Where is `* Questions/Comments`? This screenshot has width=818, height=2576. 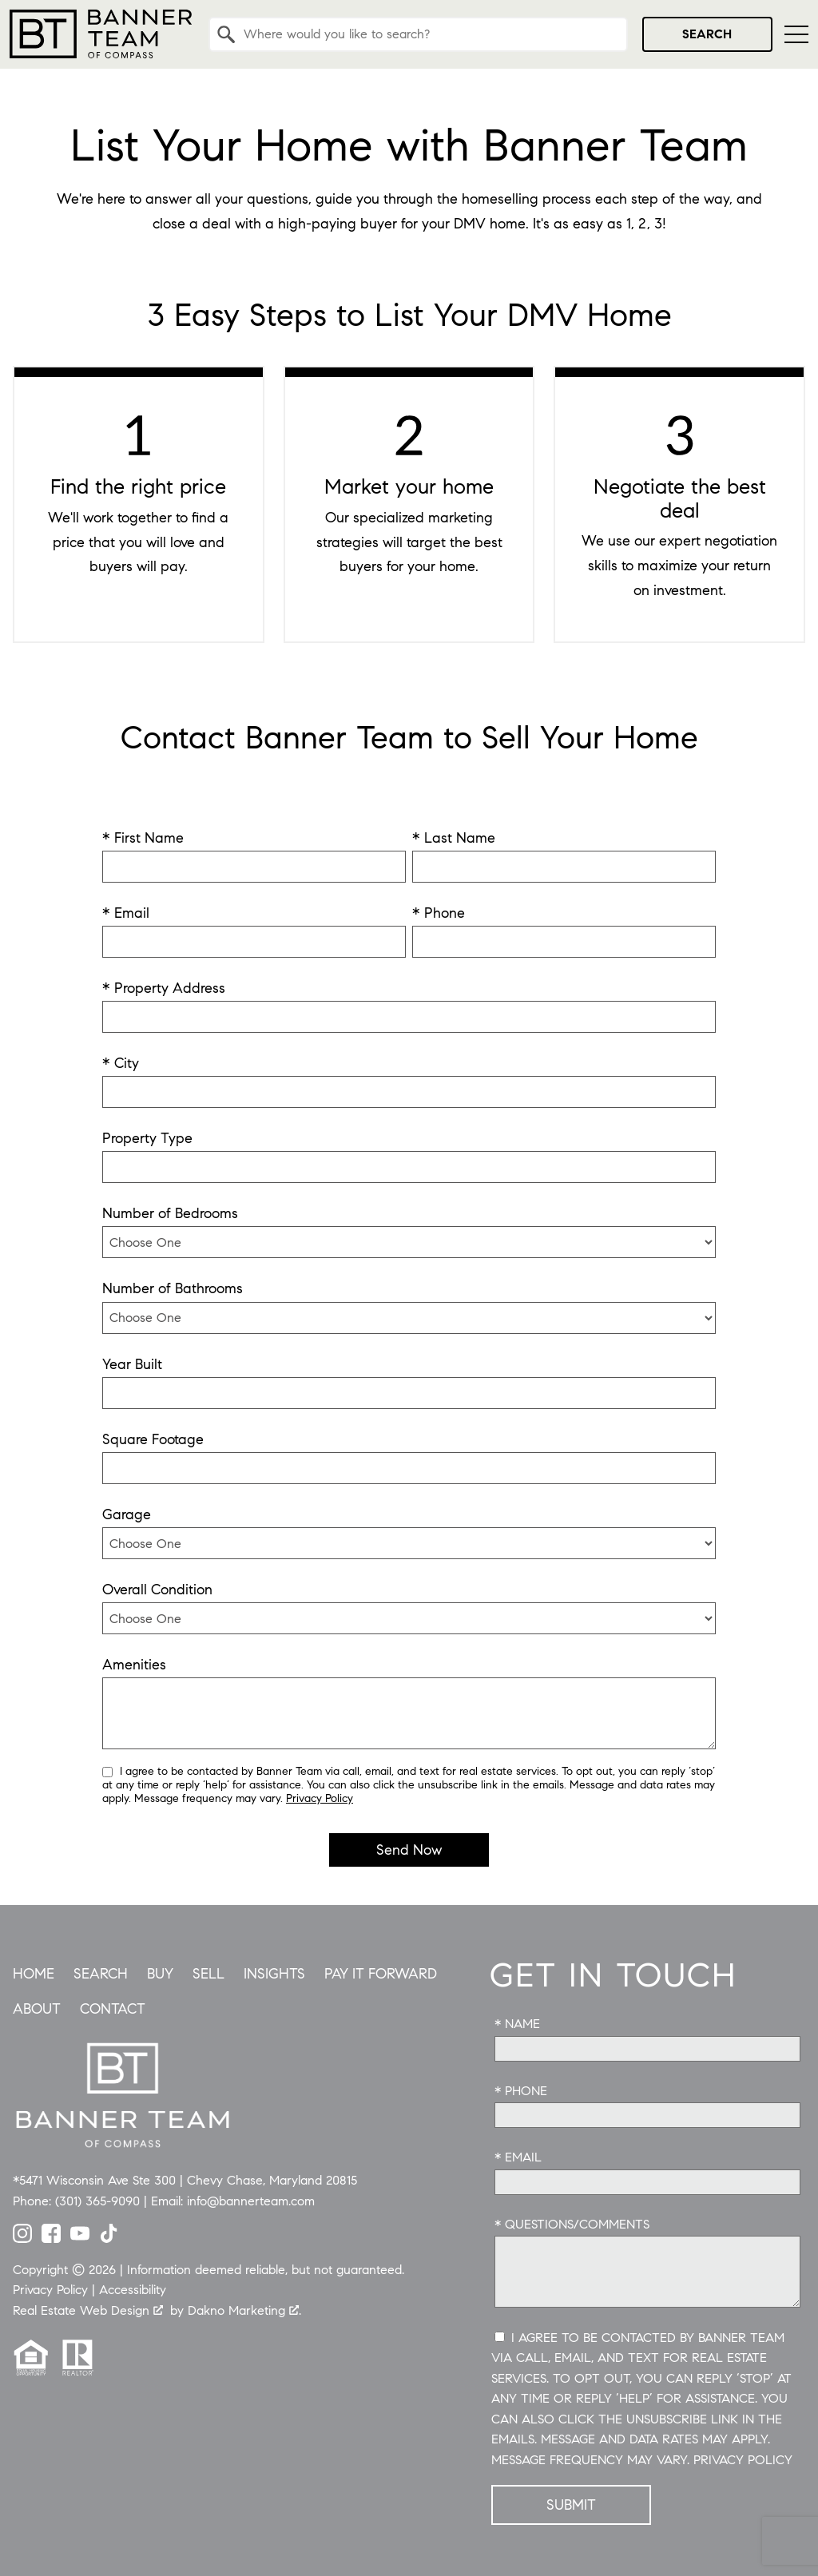
* Questions/Comments is located at coordinates (571, 2224).